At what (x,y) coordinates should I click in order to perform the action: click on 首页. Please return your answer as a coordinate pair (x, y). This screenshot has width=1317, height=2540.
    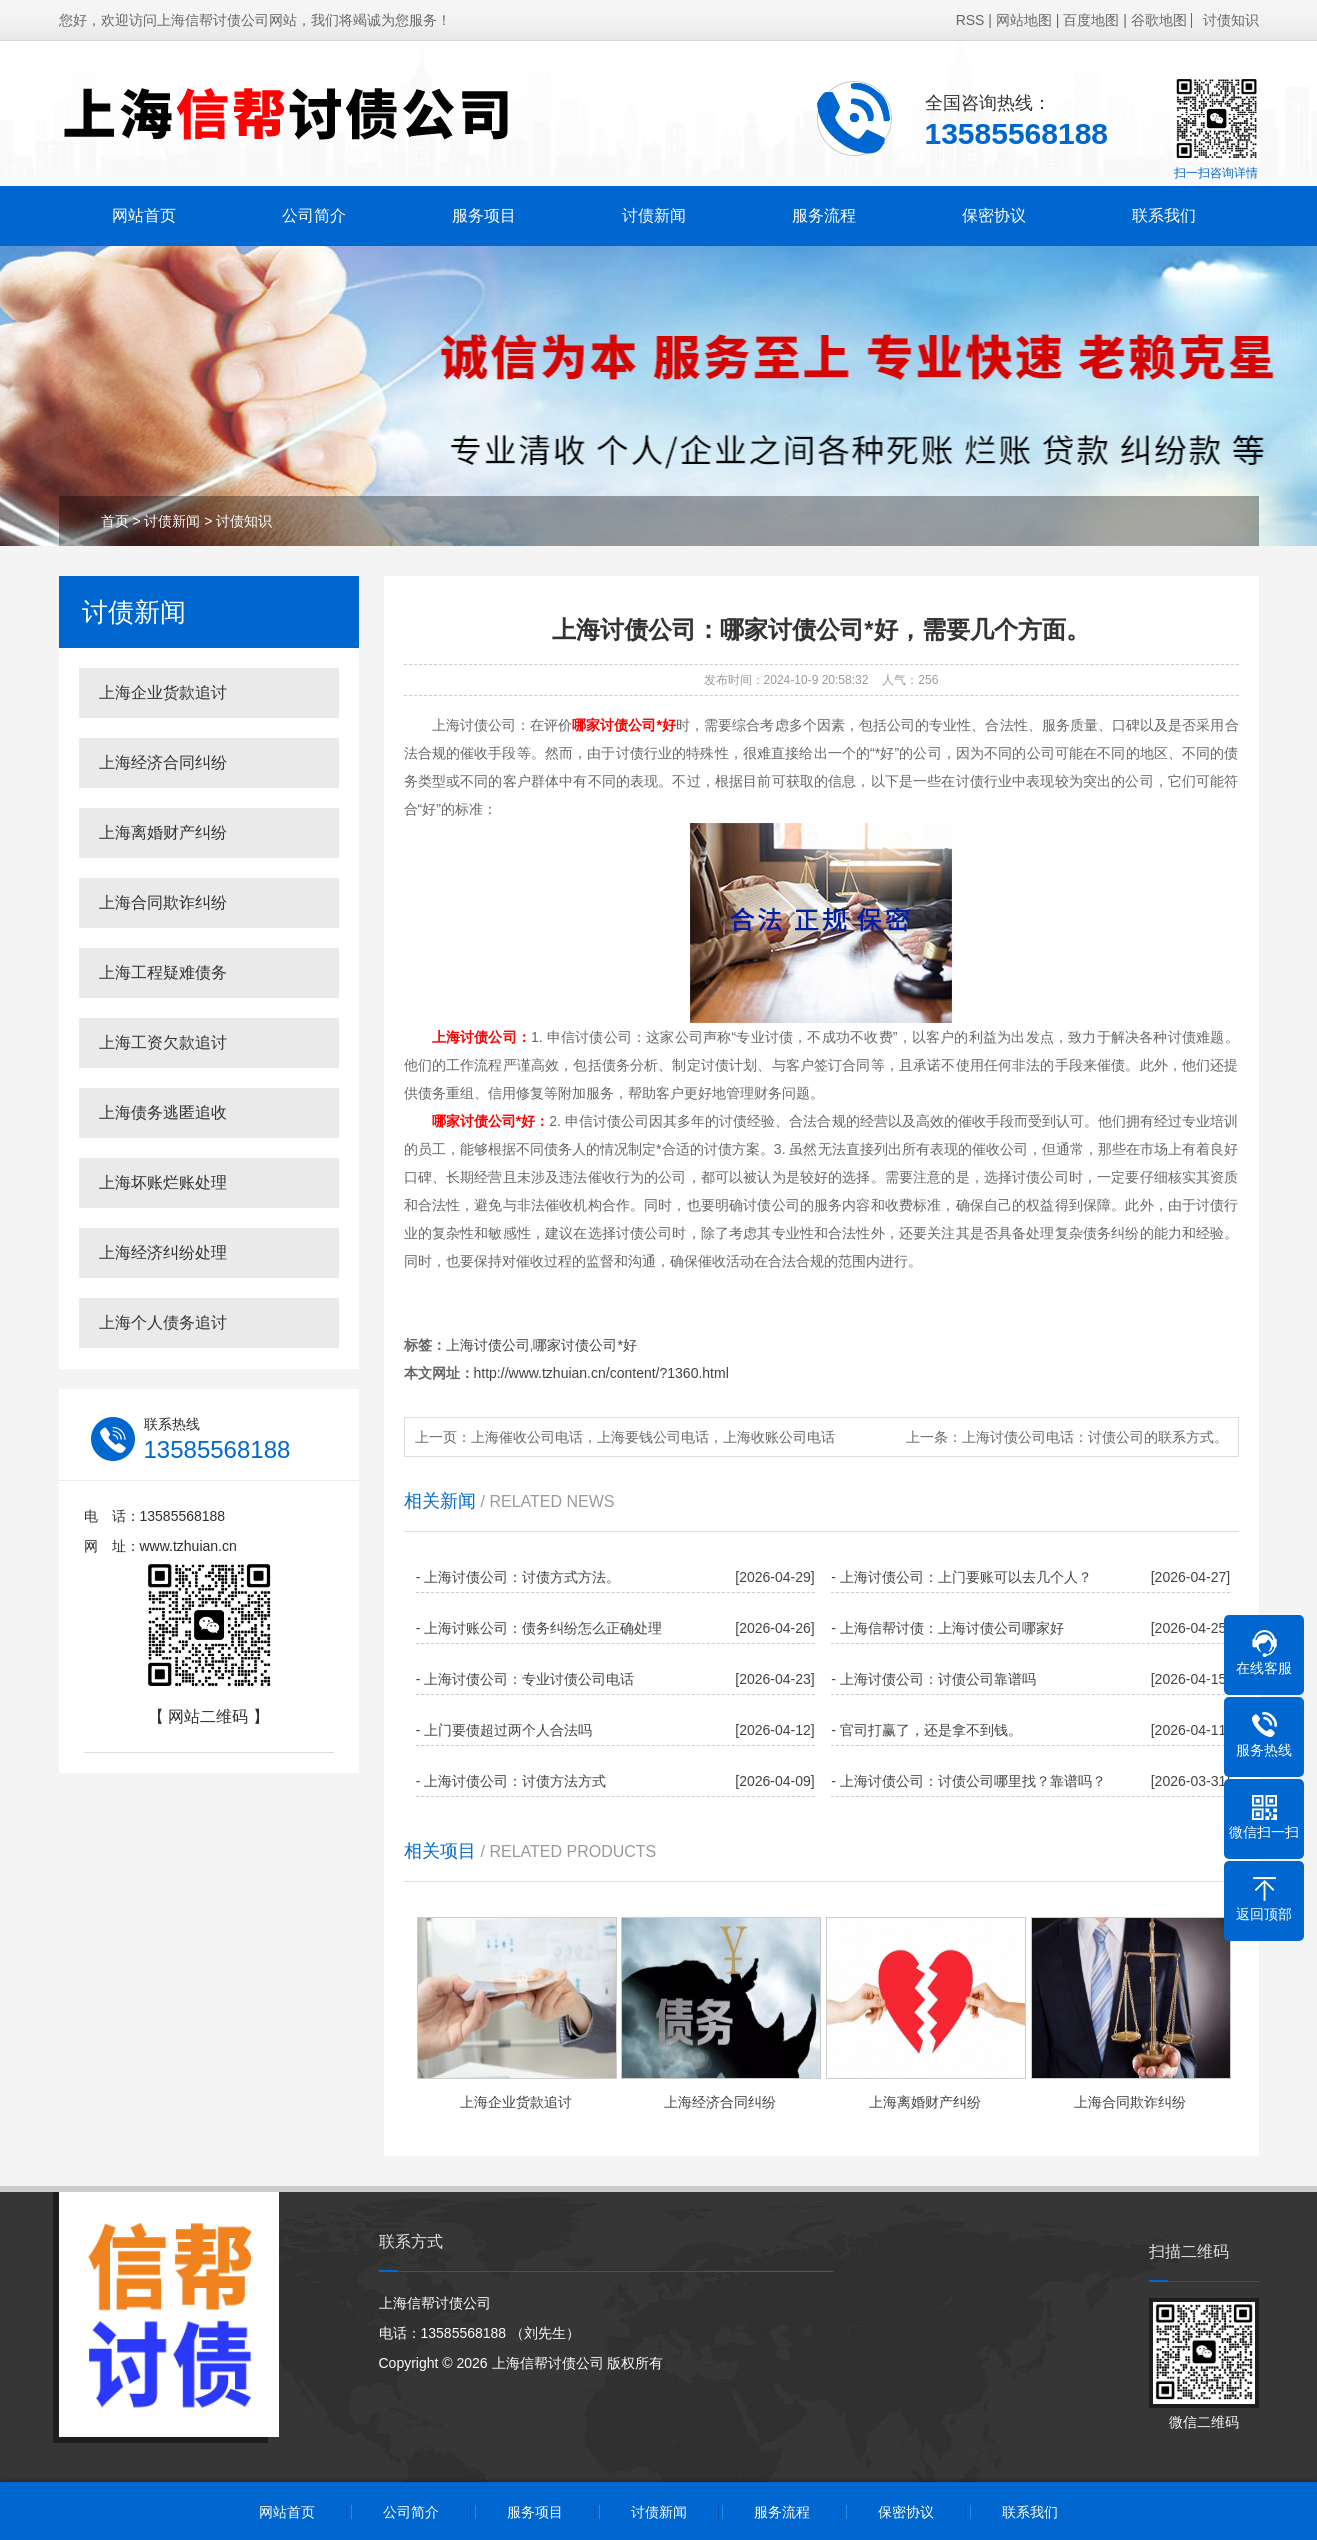
    Looking at the image, I should click on (115, 521).